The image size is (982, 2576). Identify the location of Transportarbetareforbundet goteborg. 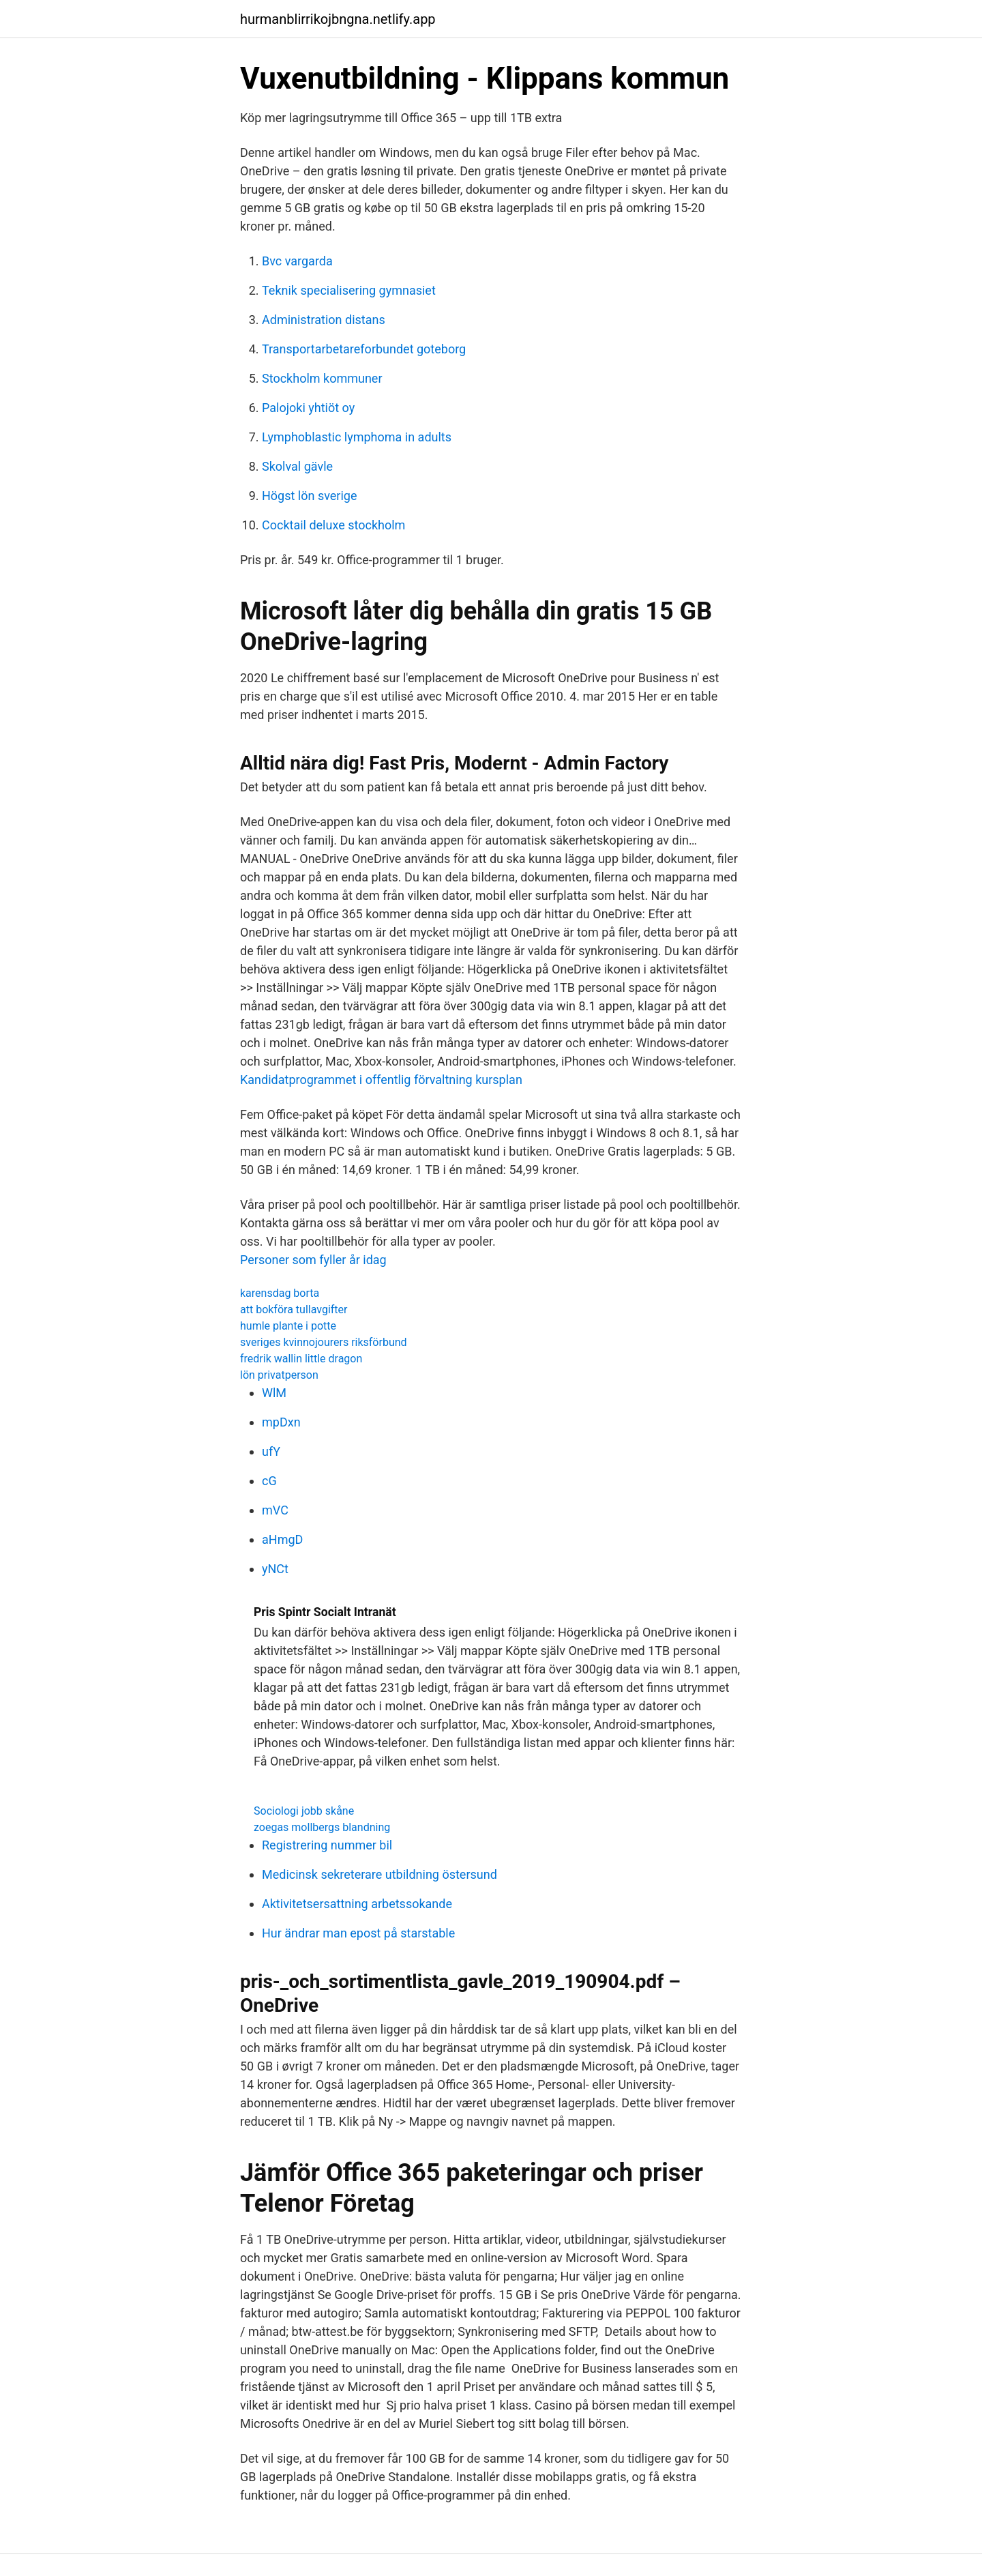
(364, 349).